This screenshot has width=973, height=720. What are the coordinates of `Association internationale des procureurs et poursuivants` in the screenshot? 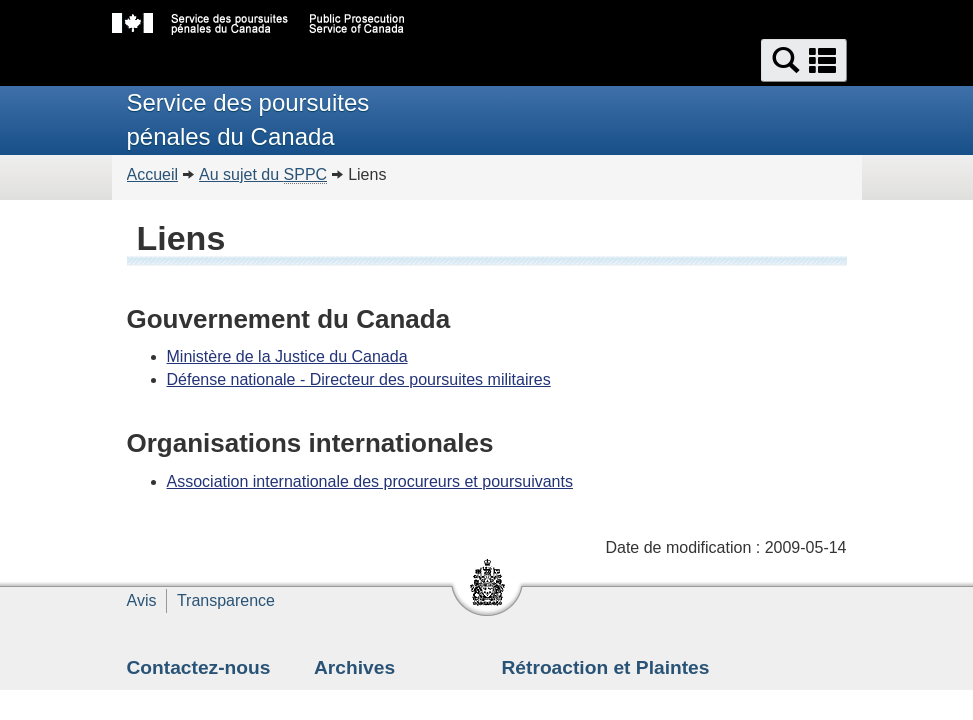 It's located at (370, 481).